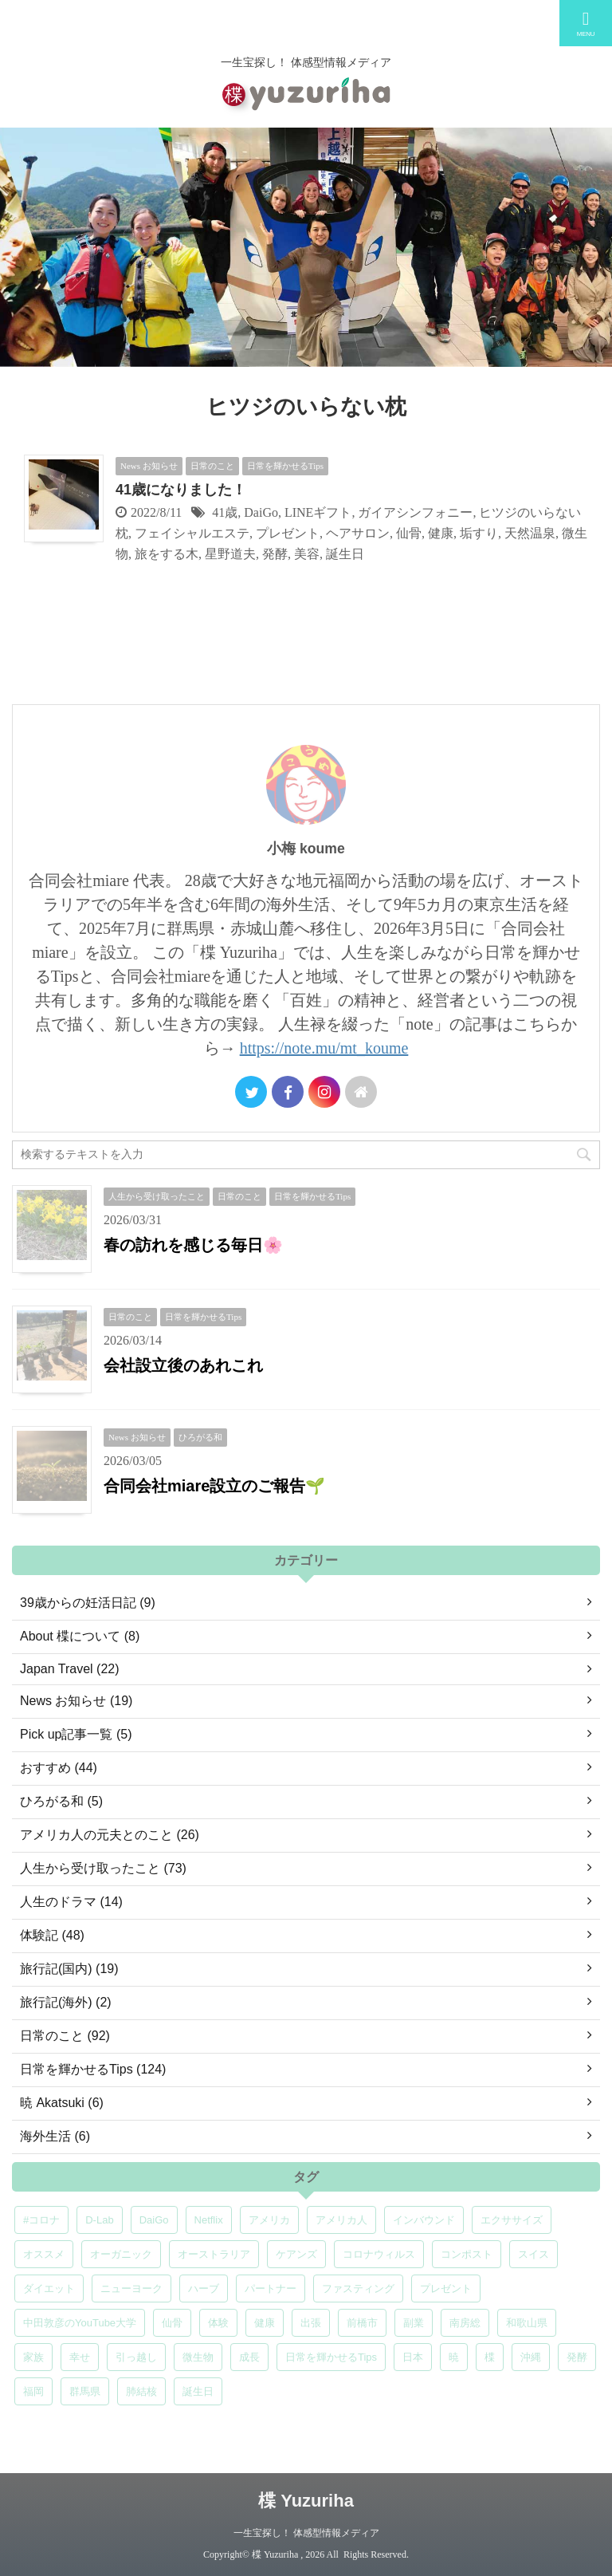  What do you see at coordinates (489, 2357) in the screenshot?
I see `楪 [楪 (5個の項目)]` at bounding box center [489, 2357].